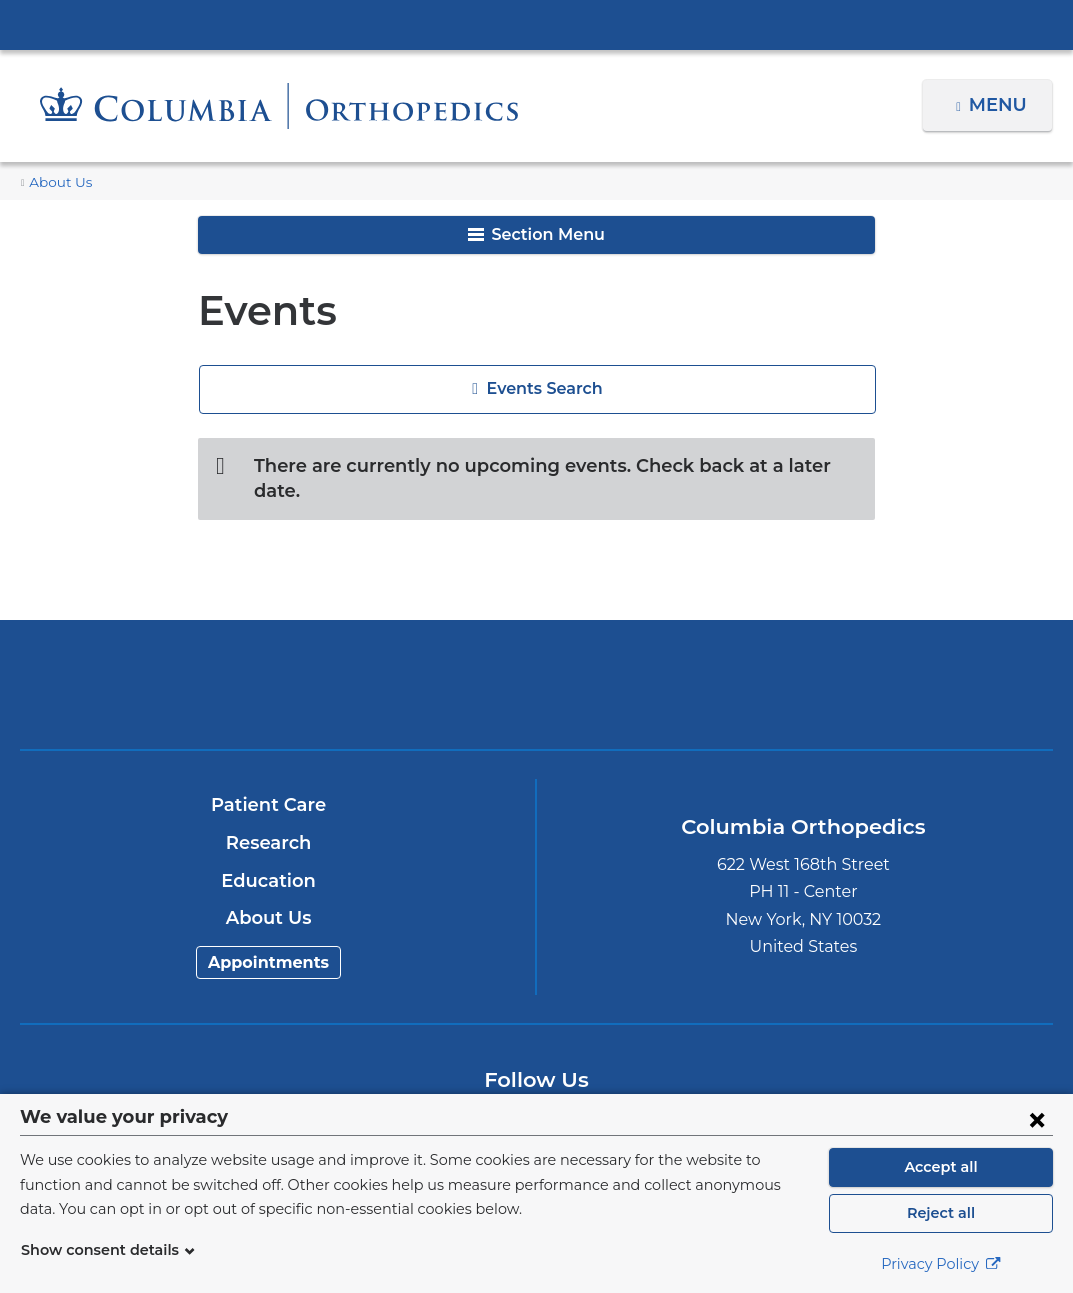  What do you see at coordinates (536, 674) in the screenshot?
I see `NewYork-Presbyterian` at bounding box center [536, 674].